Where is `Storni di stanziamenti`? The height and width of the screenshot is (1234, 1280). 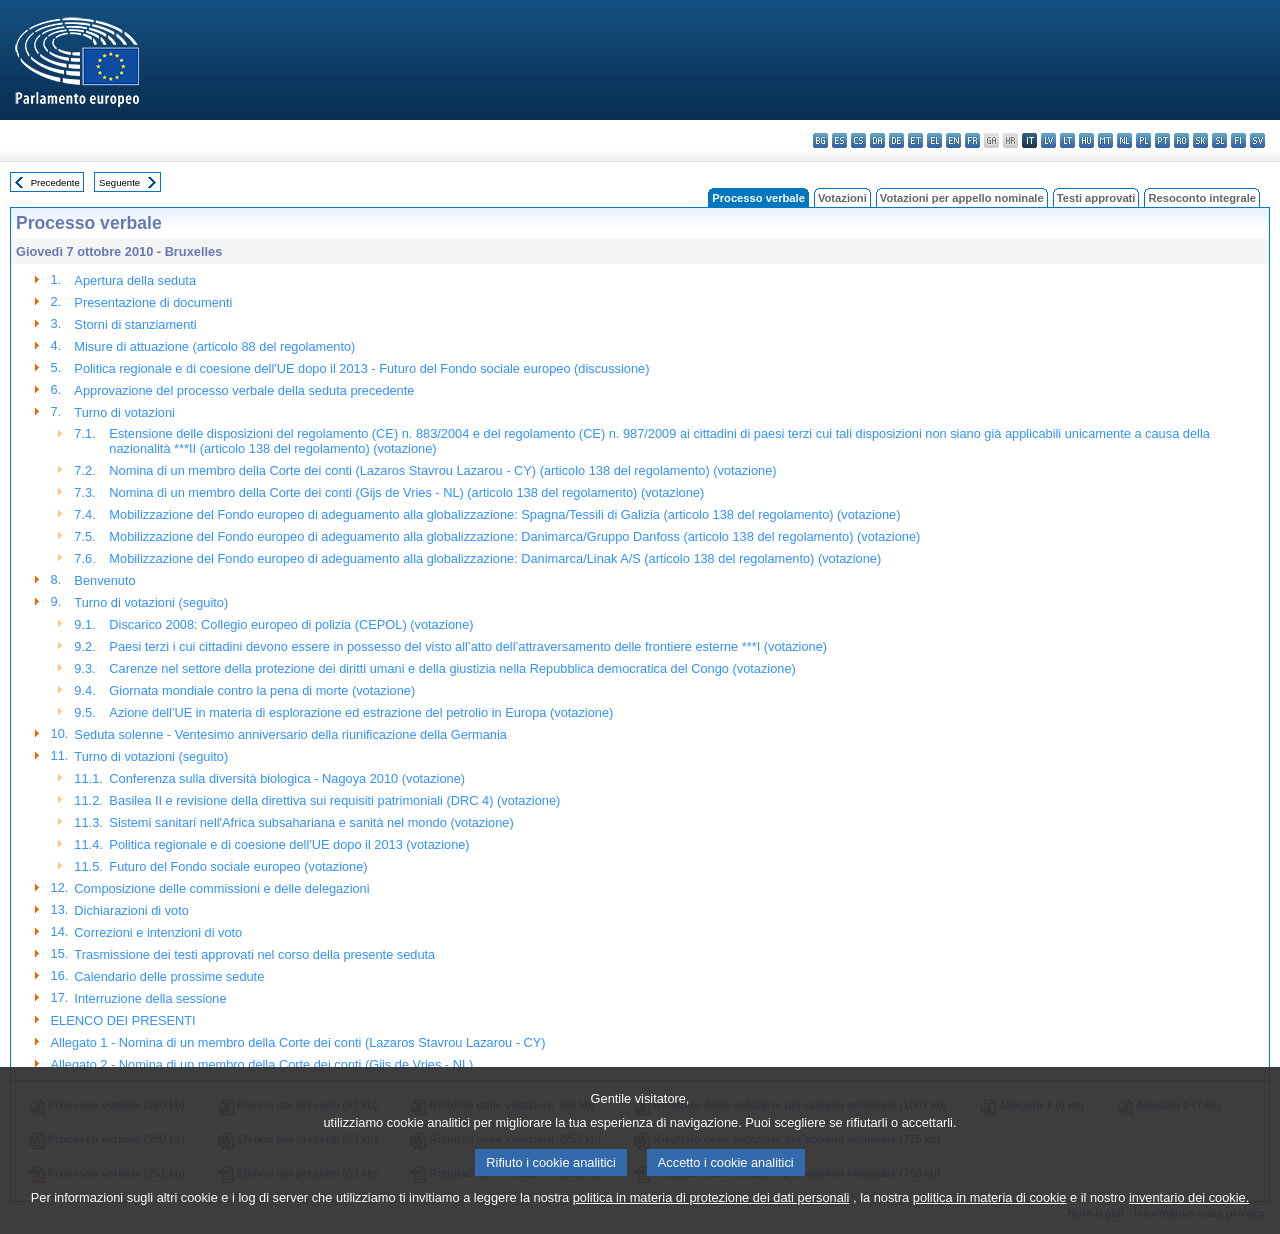
Storni di stanziamenti is located at coordinates (135, 324).